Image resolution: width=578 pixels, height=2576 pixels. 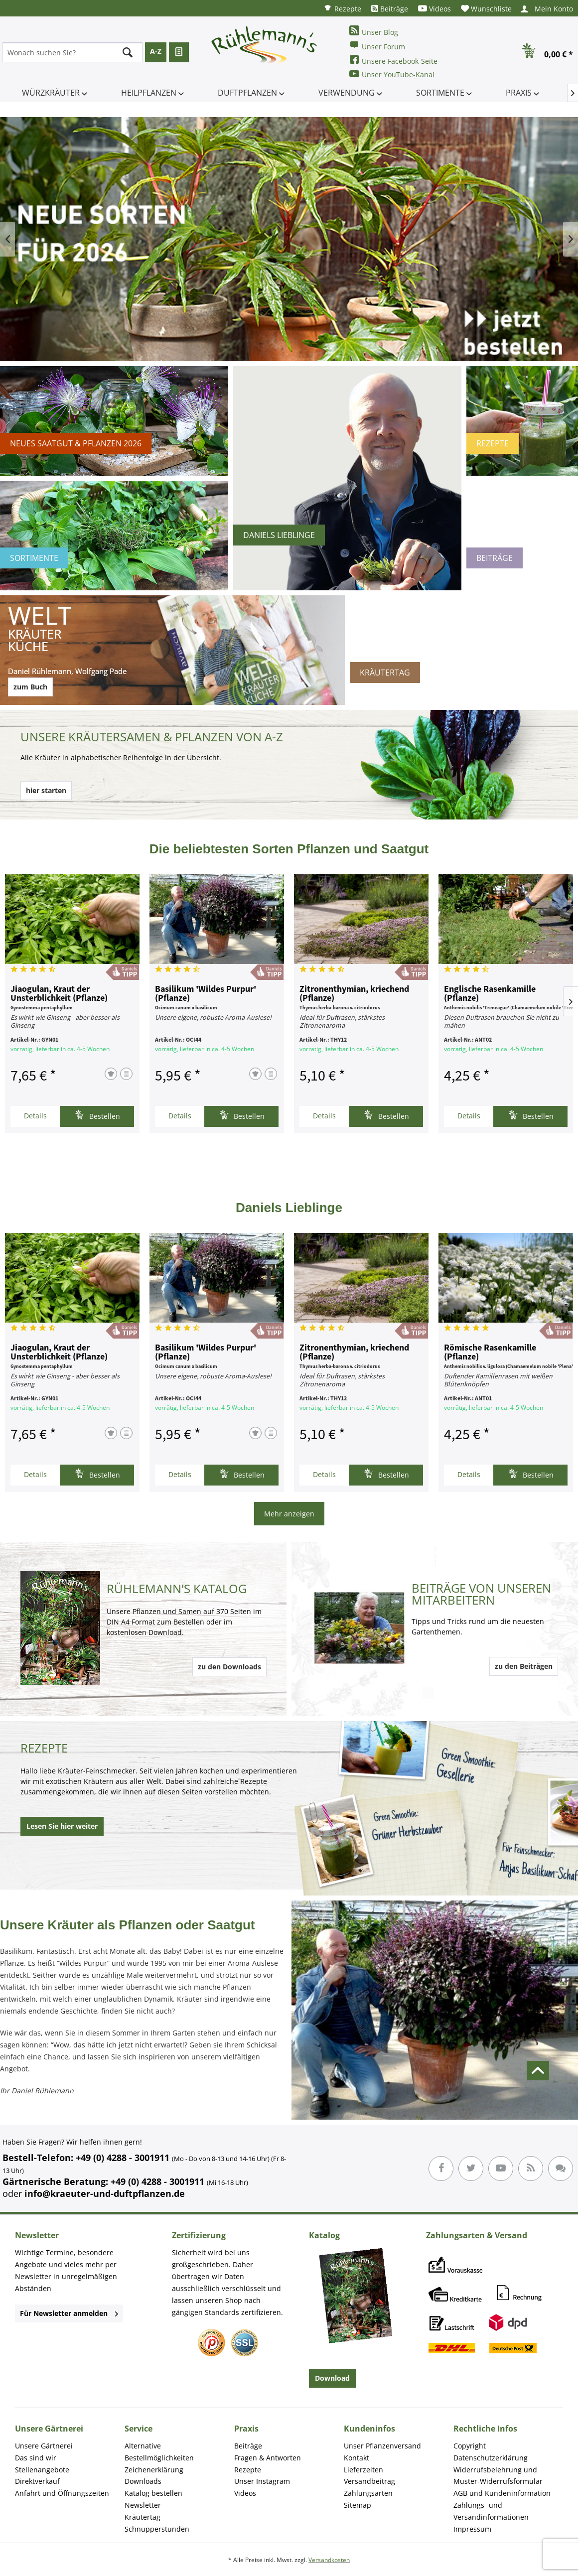 What do you see at coordinates (524, 1666) in the screenshot?
I see `zu den Beiträgen` at bounding box center [524, 1666].